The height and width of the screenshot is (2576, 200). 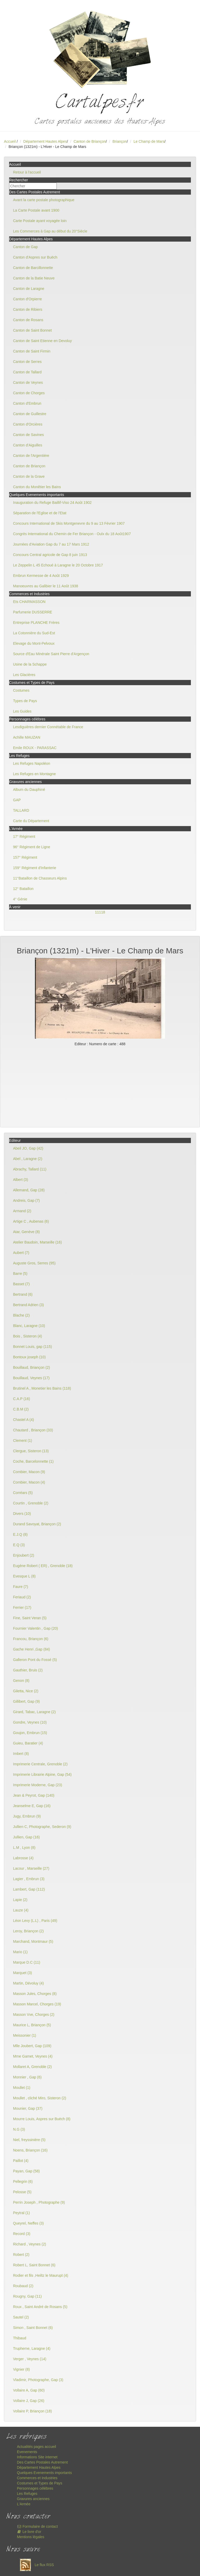 What do you see at coordinates (41, 575) in the screenshot?
I see `Embrun Kermesse de 4 Août 1929` at bounding box center [41, 575].